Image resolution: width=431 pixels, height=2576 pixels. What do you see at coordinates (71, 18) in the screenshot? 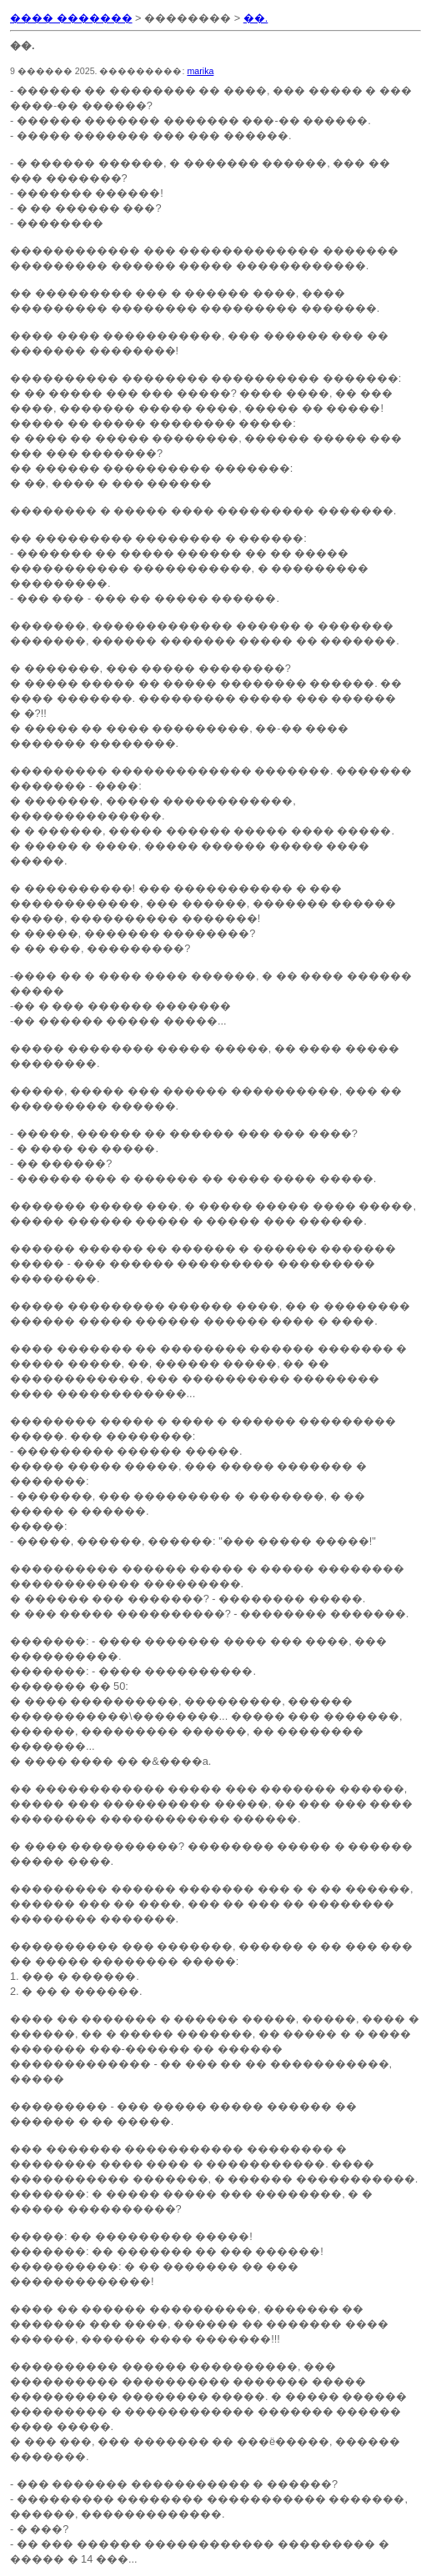
I see `���� �������` at bounding box center [71, 18].